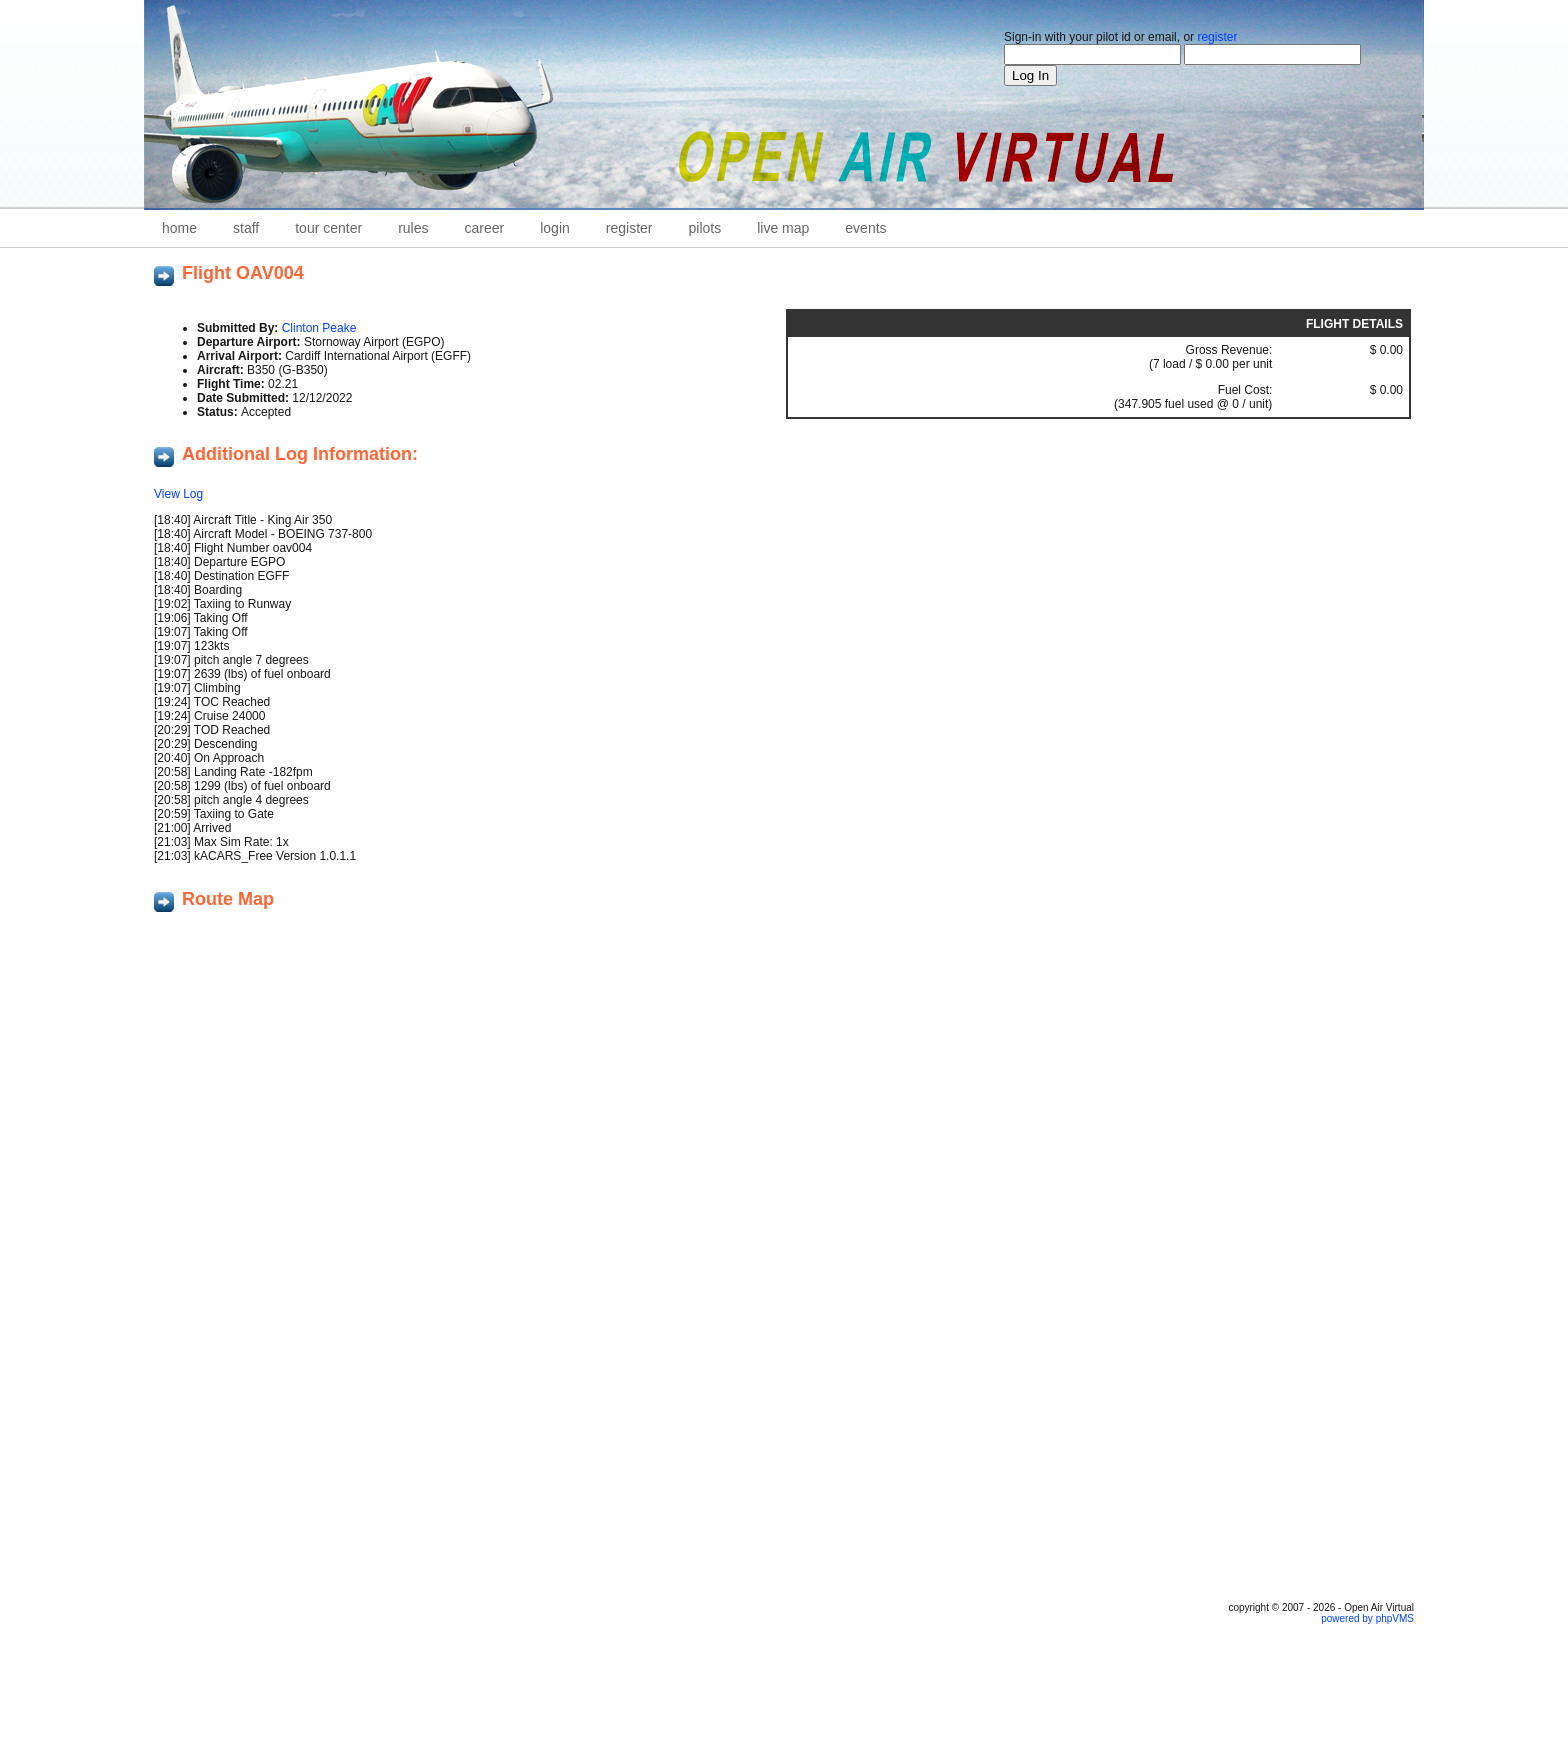 The width and height of the screenshot is (1568, 1740). What do you see at coordinates (1367, 1618) in the screenshot?
I see `powered by phpVMS` at bounding box center [1367, 1618].